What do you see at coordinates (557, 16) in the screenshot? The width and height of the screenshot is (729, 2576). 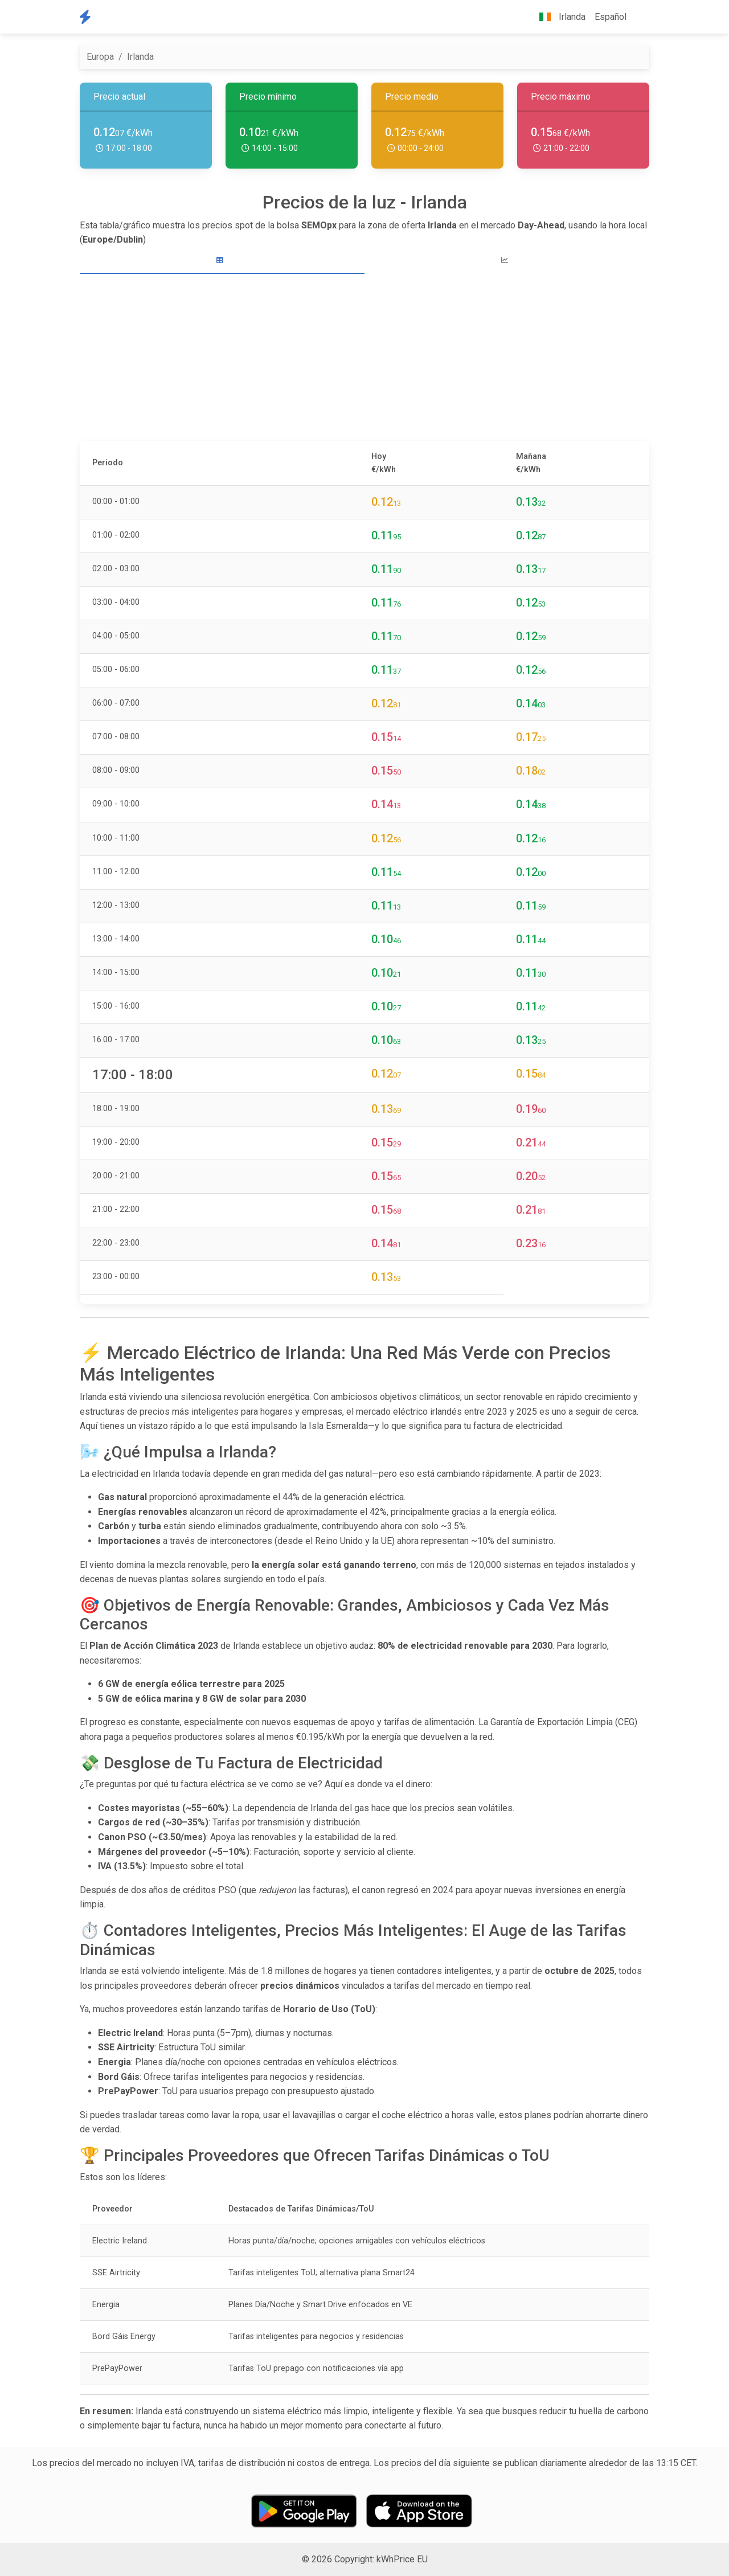 I see `Irlanda [button]` at bounding box center [557, 16].